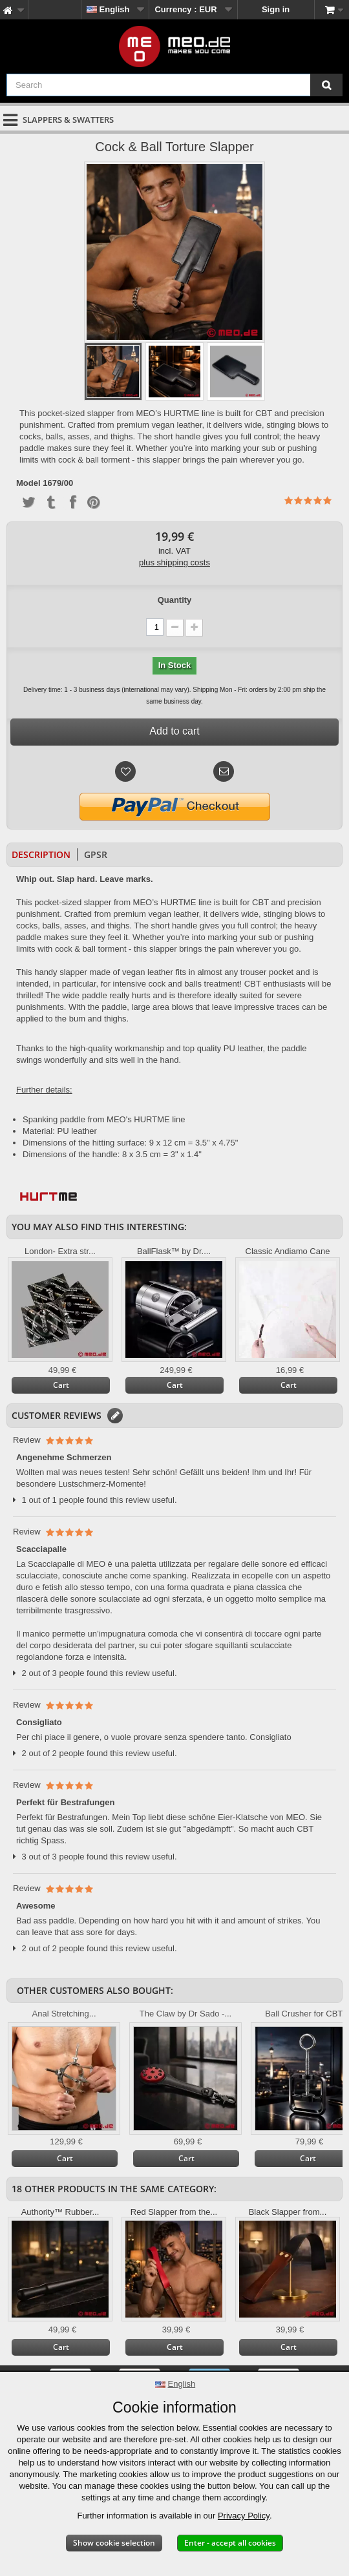 The image size is (349, 2576). I want to click on plus shipping costs, so click(174, 562).